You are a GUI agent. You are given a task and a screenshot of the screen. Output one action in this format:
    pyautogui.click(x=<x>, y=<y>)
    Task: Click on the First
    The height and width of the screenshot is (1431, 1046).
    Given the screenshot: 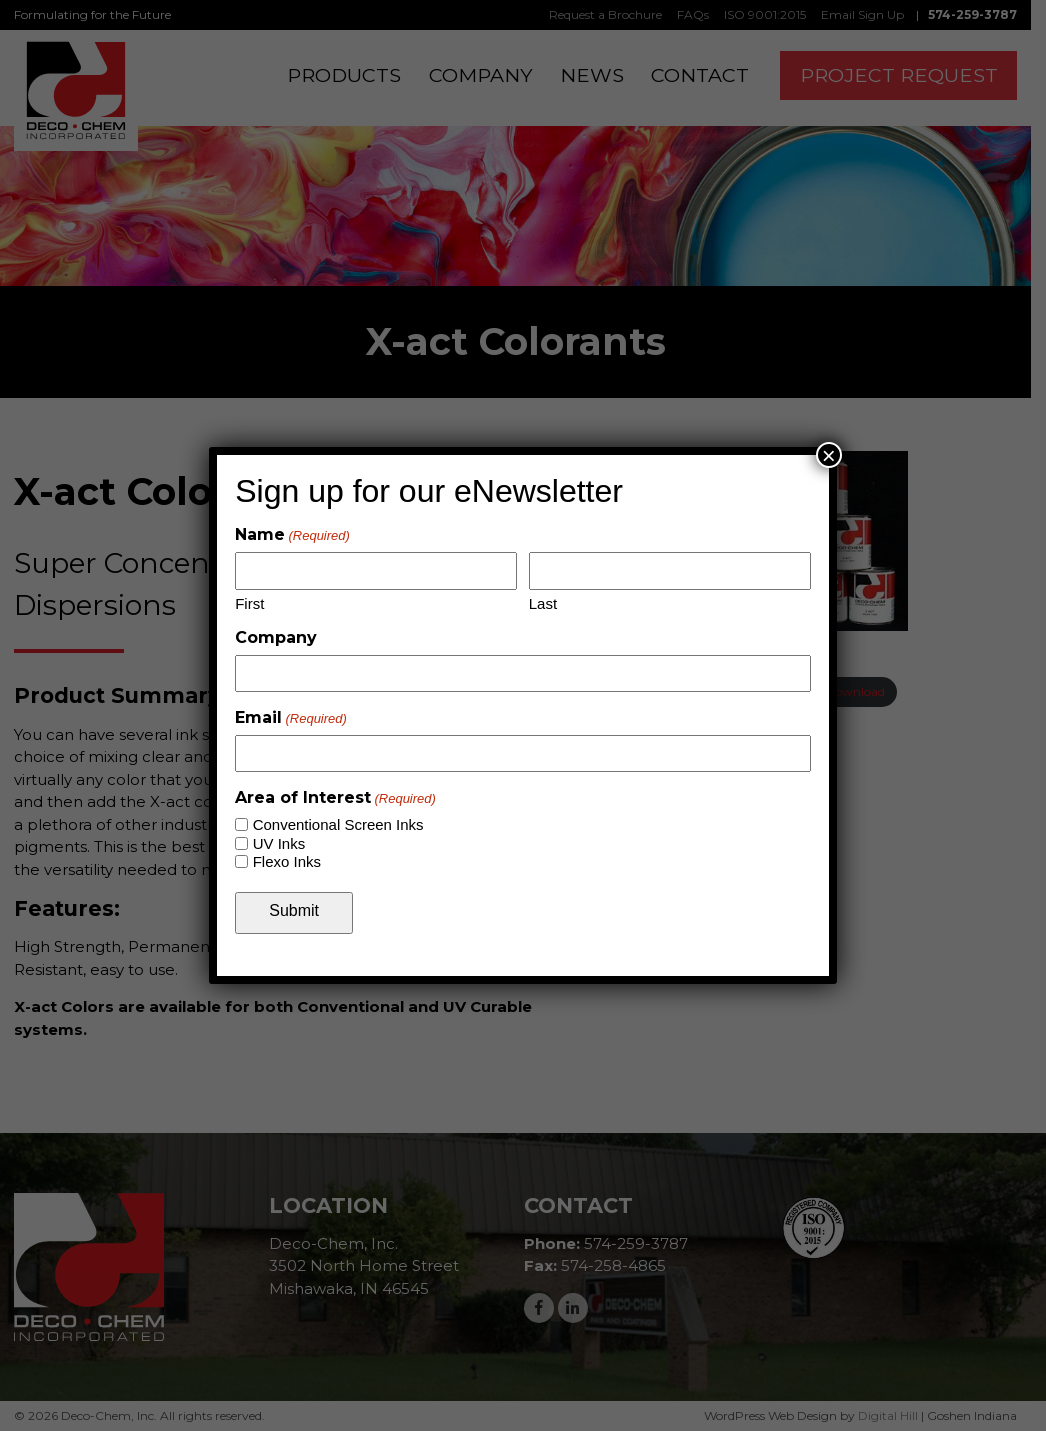 What is the action you would take?
    pyautogui.click(x=249, y=603)
    